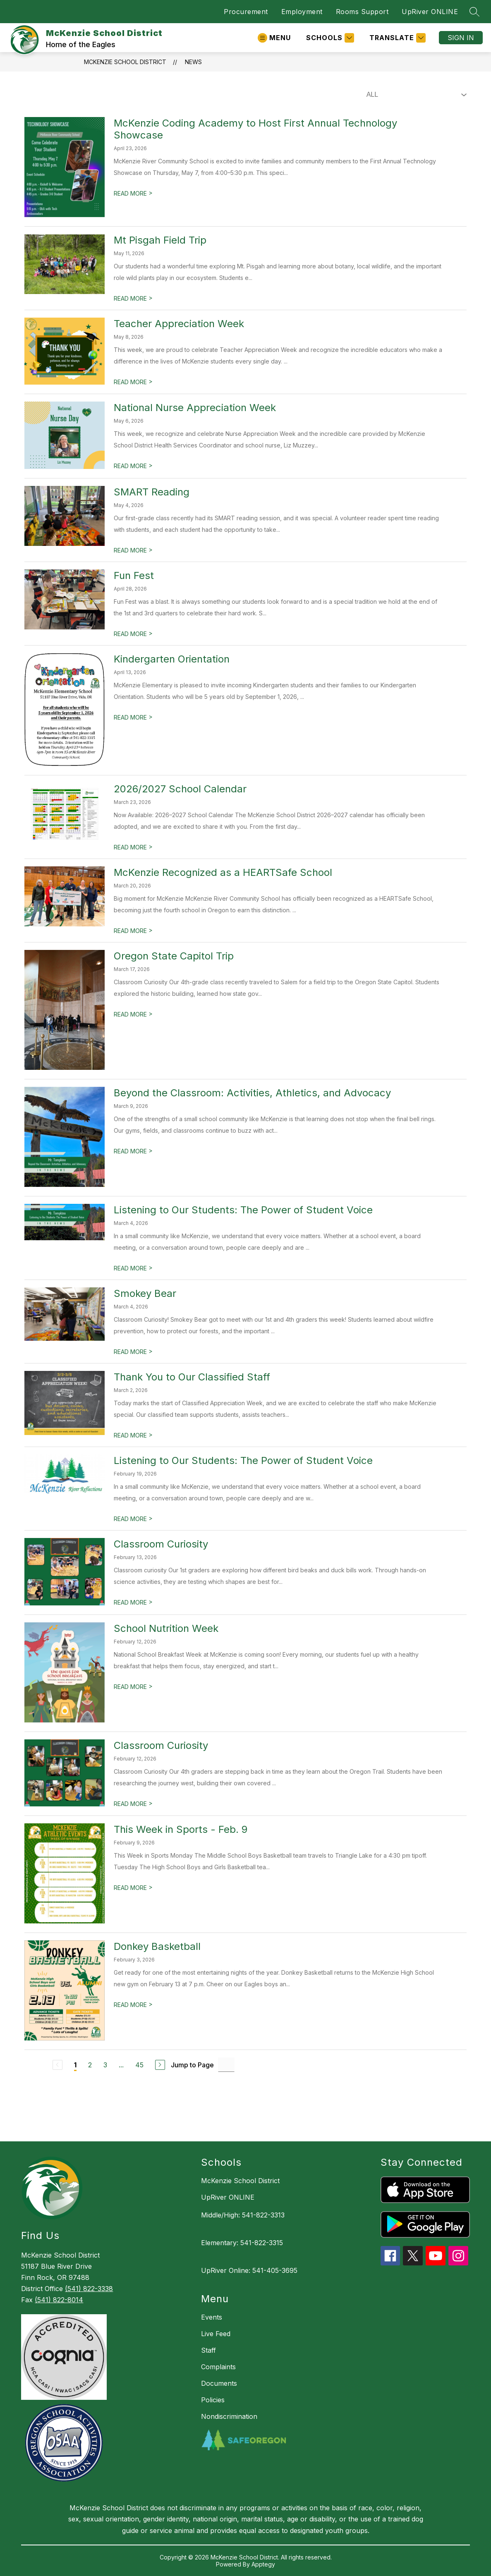 The height and width of the screenshot is (2576, 491). Describe the element at coordinates (396, 38) in the screenshot. I see `[Translate Site]` at that location.